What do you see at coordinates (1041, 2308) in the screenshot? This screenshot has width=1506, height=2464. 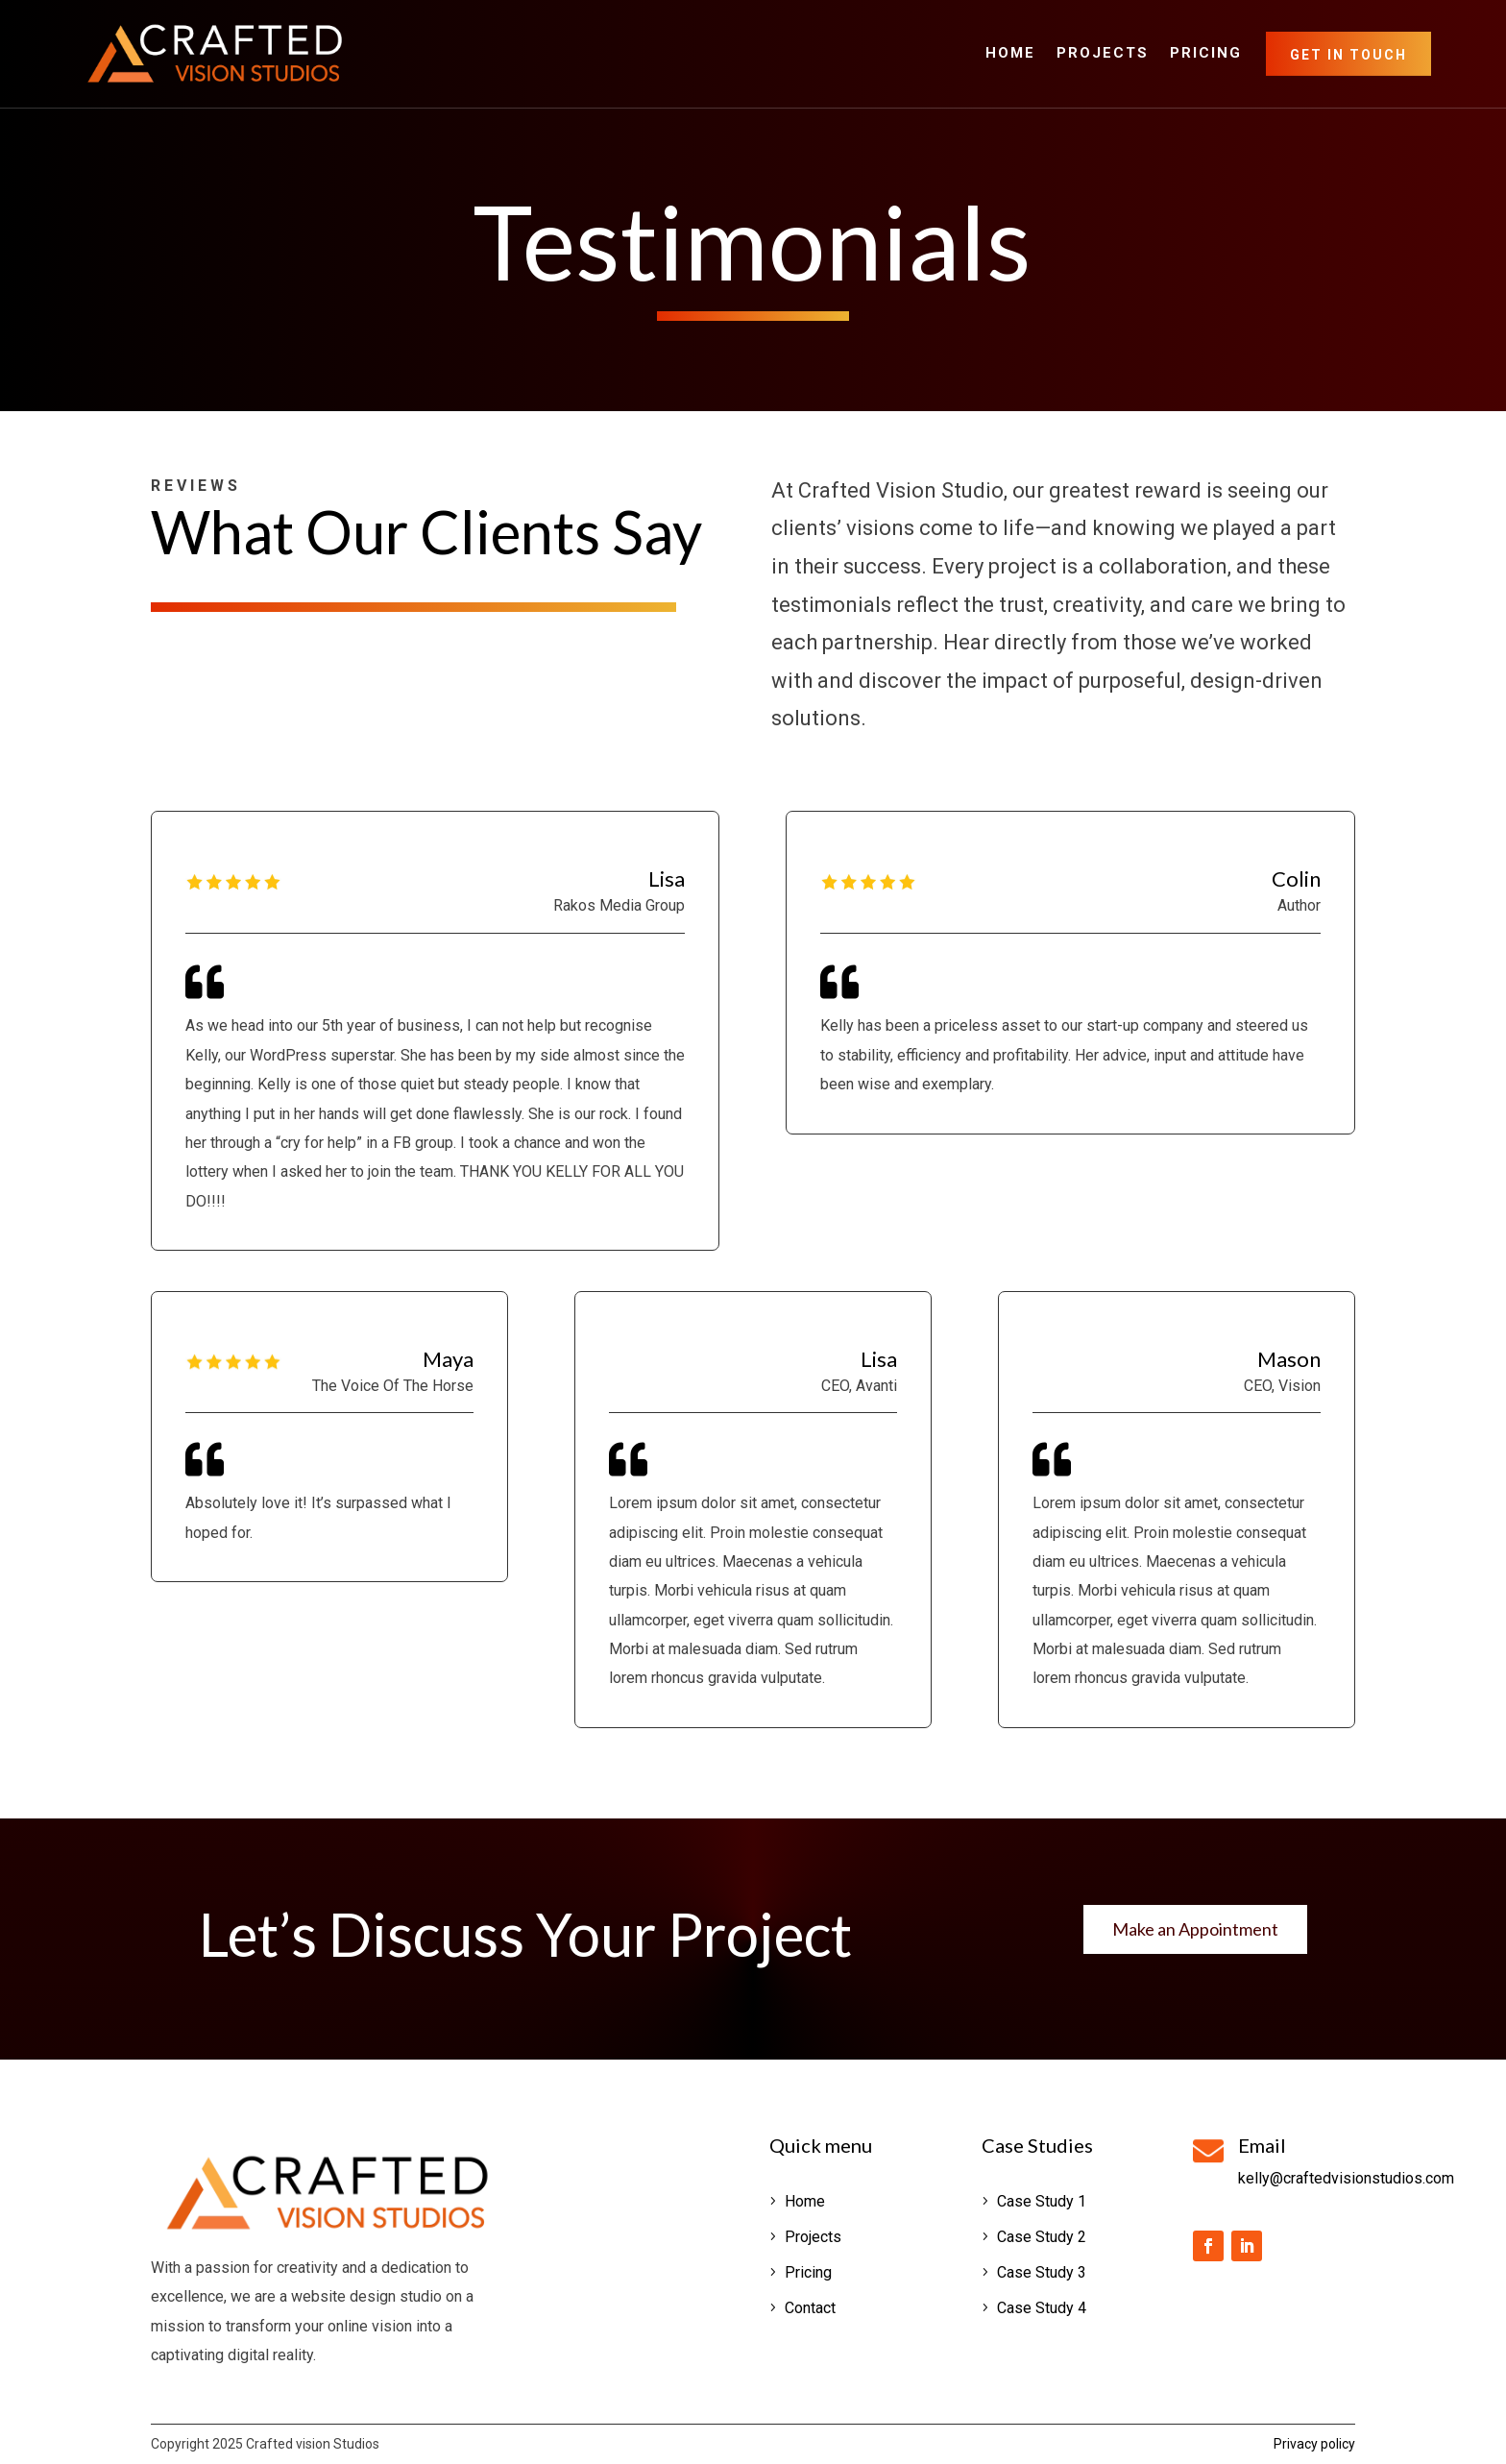 I see `Case Study 4` at bounding box center [1041, 2308].